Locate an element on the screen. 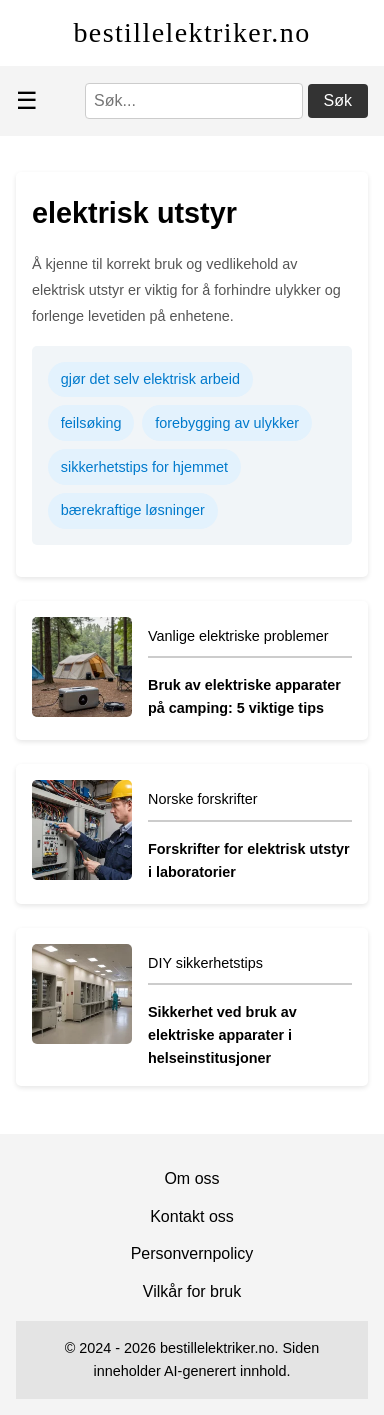 Image resolution: width=384 pixels, height=1415 pixels. Søk is located at coordinates (338, 100).